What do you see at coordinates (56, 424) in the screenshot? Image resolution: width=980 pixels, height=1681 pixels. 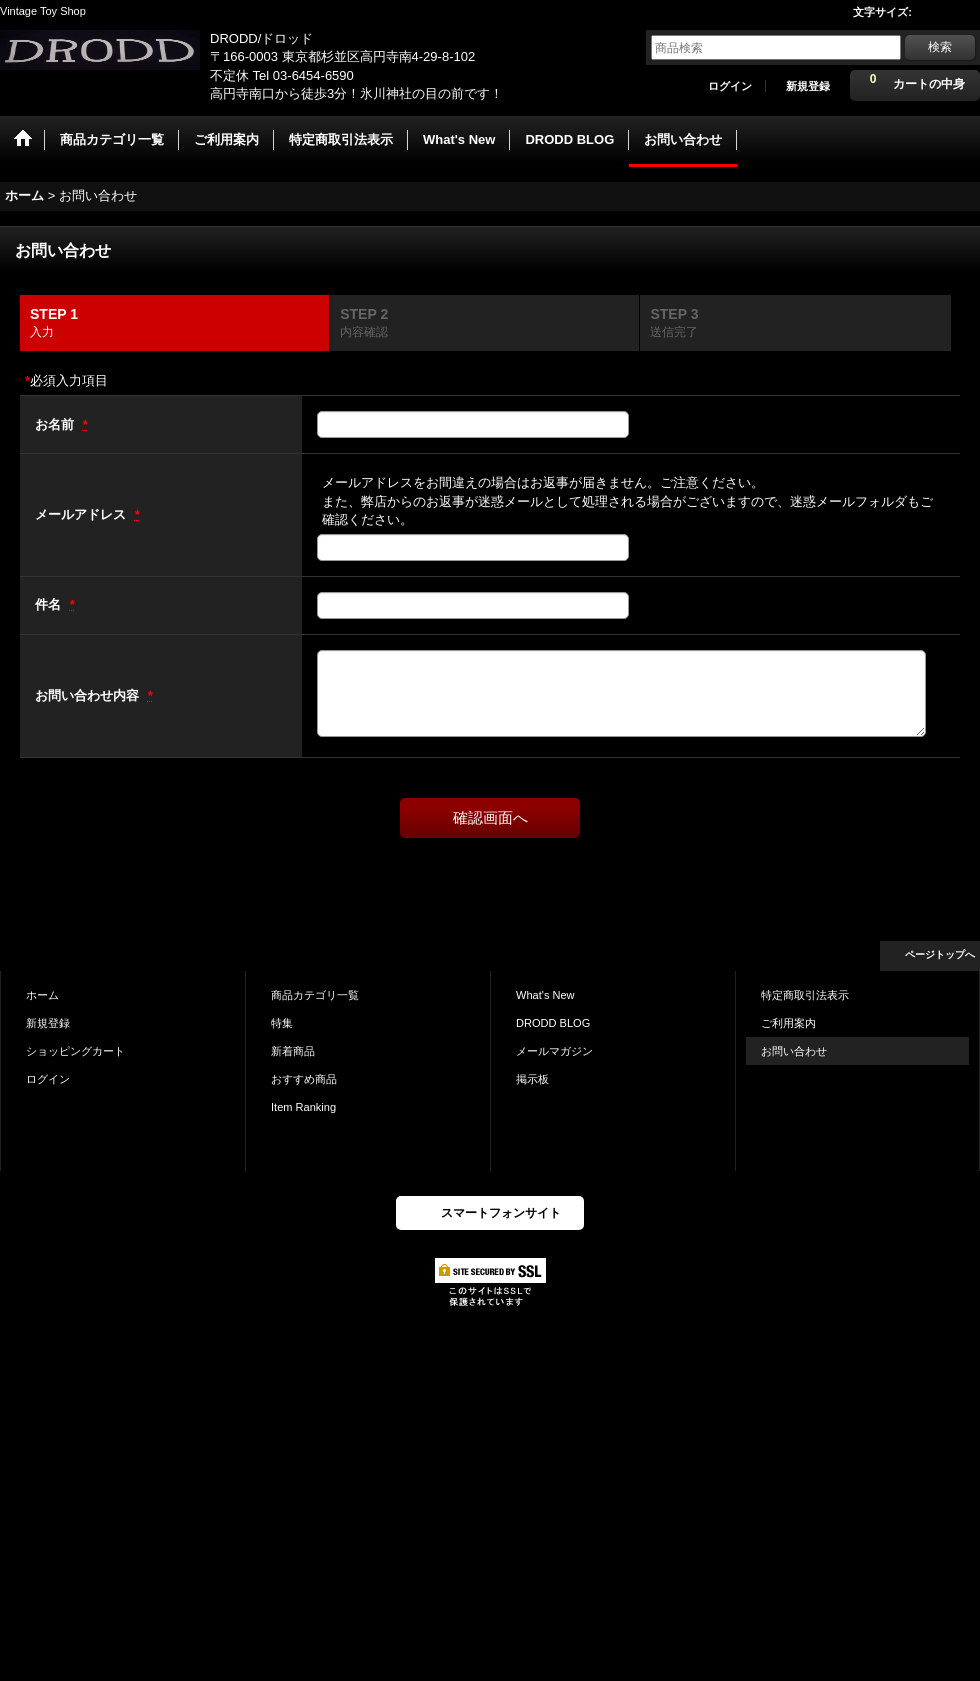 I see `お名前` at bounding box center [56, 424].